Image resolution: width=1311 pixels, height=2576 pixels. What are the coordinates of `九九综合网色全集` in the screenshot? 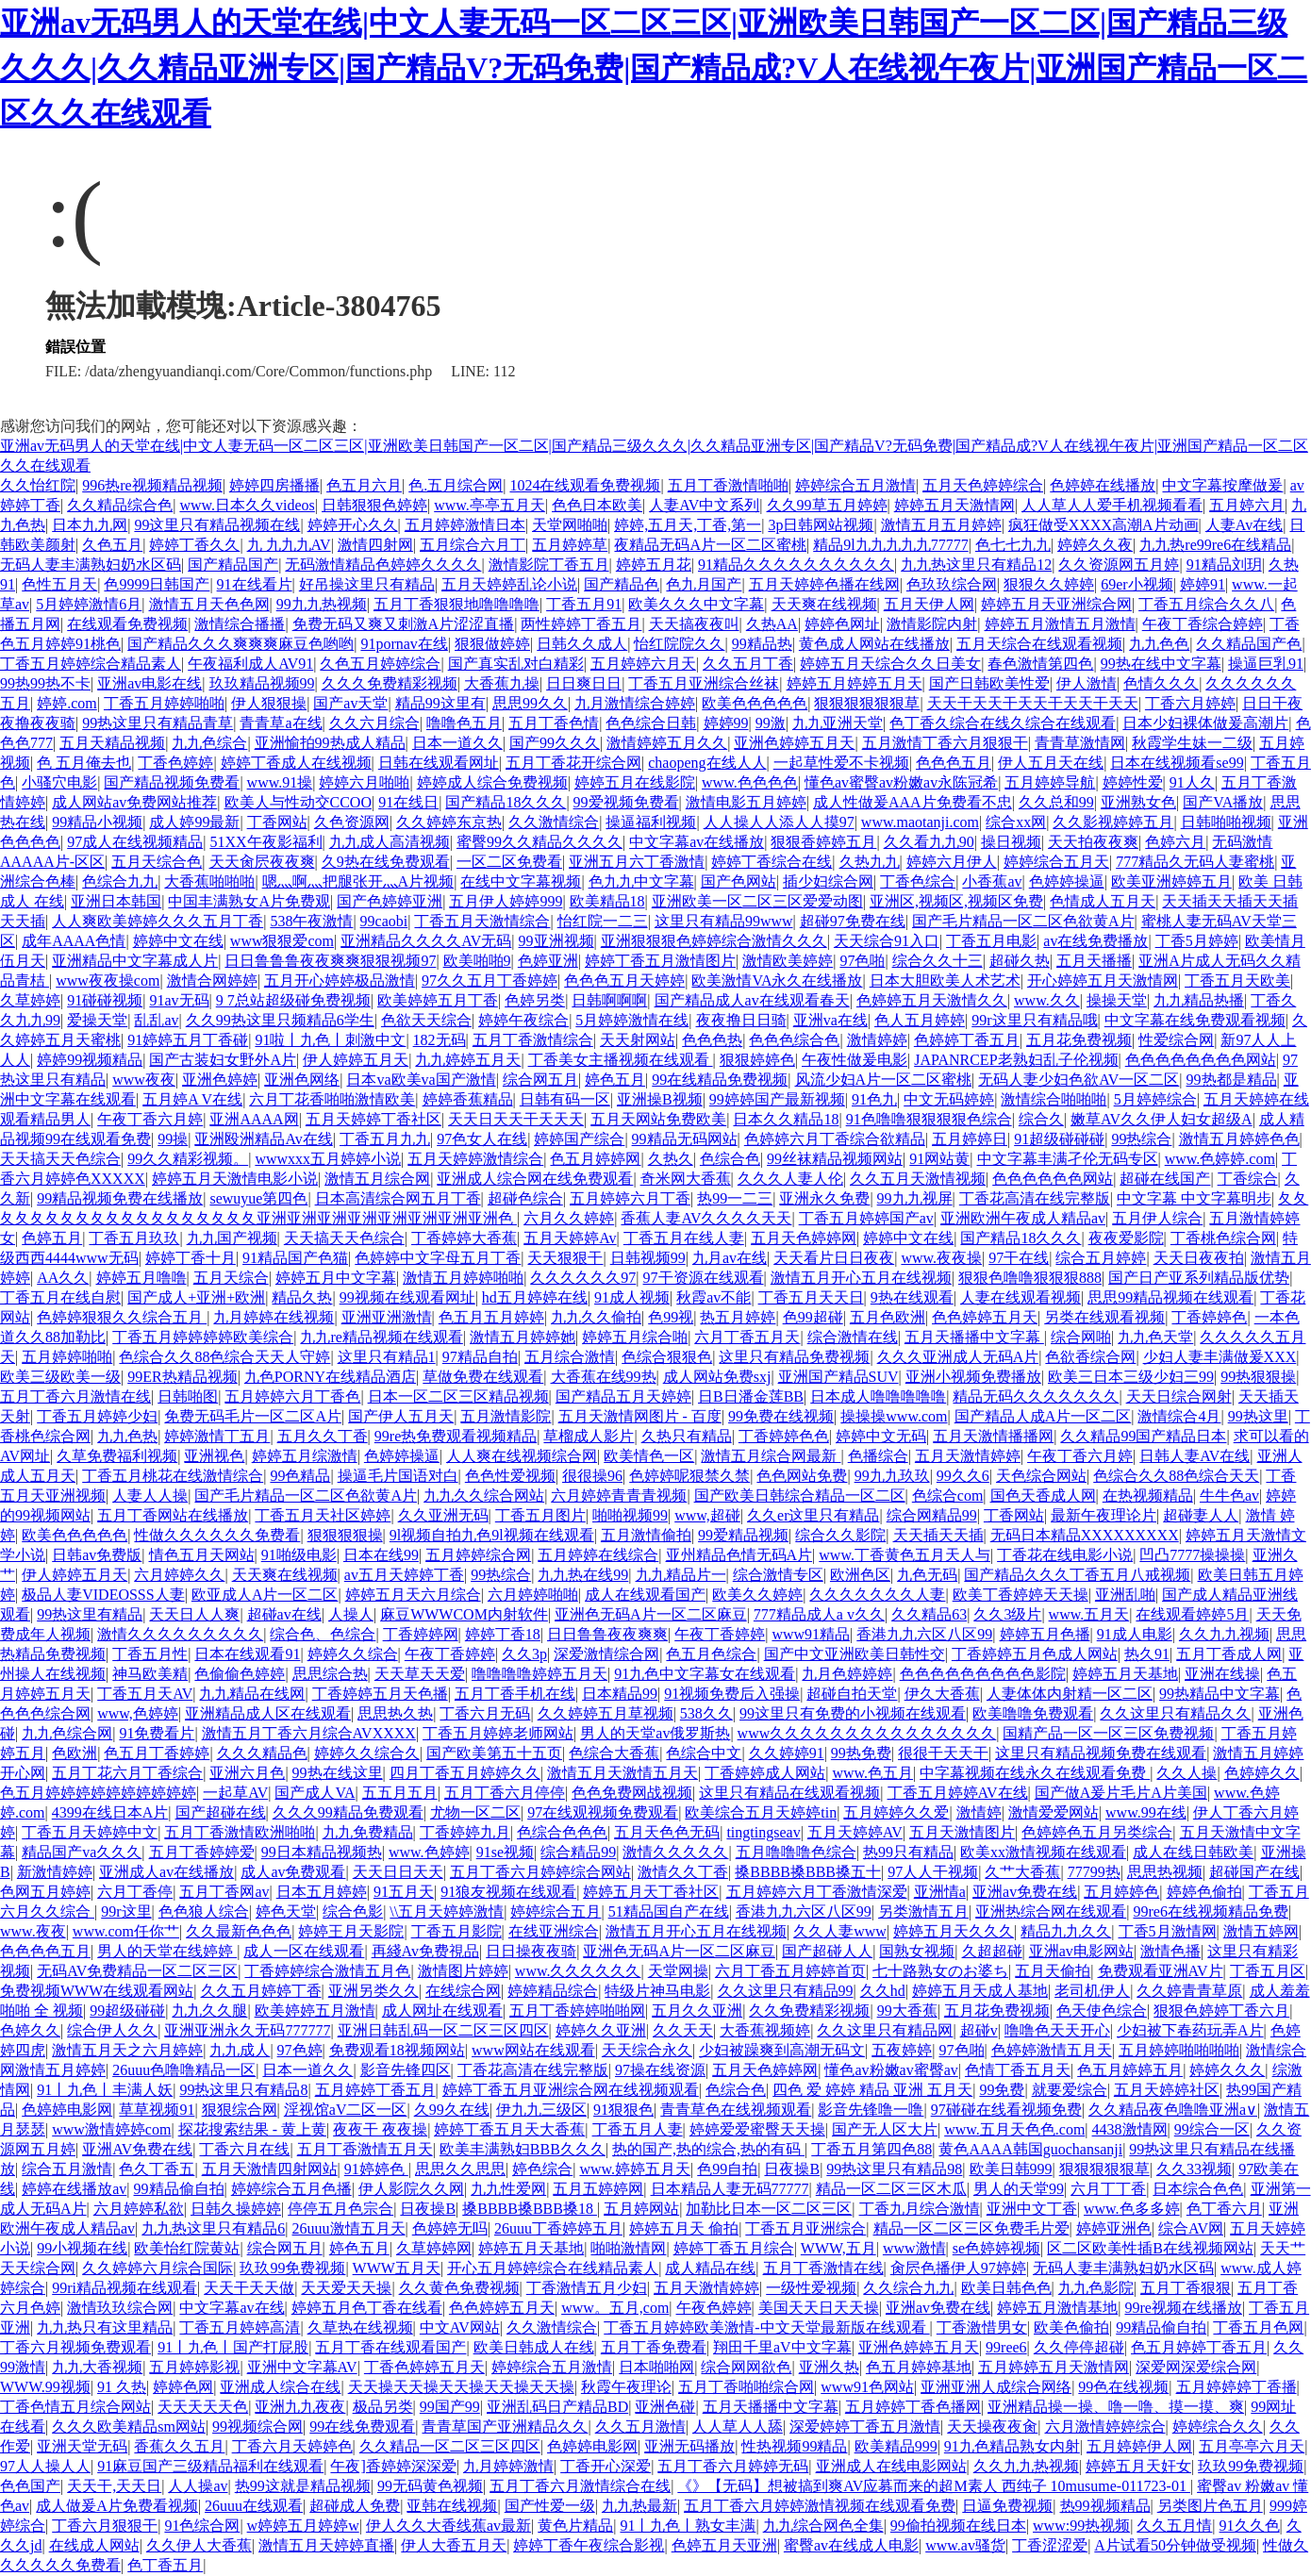 It's located at (823, 2526).